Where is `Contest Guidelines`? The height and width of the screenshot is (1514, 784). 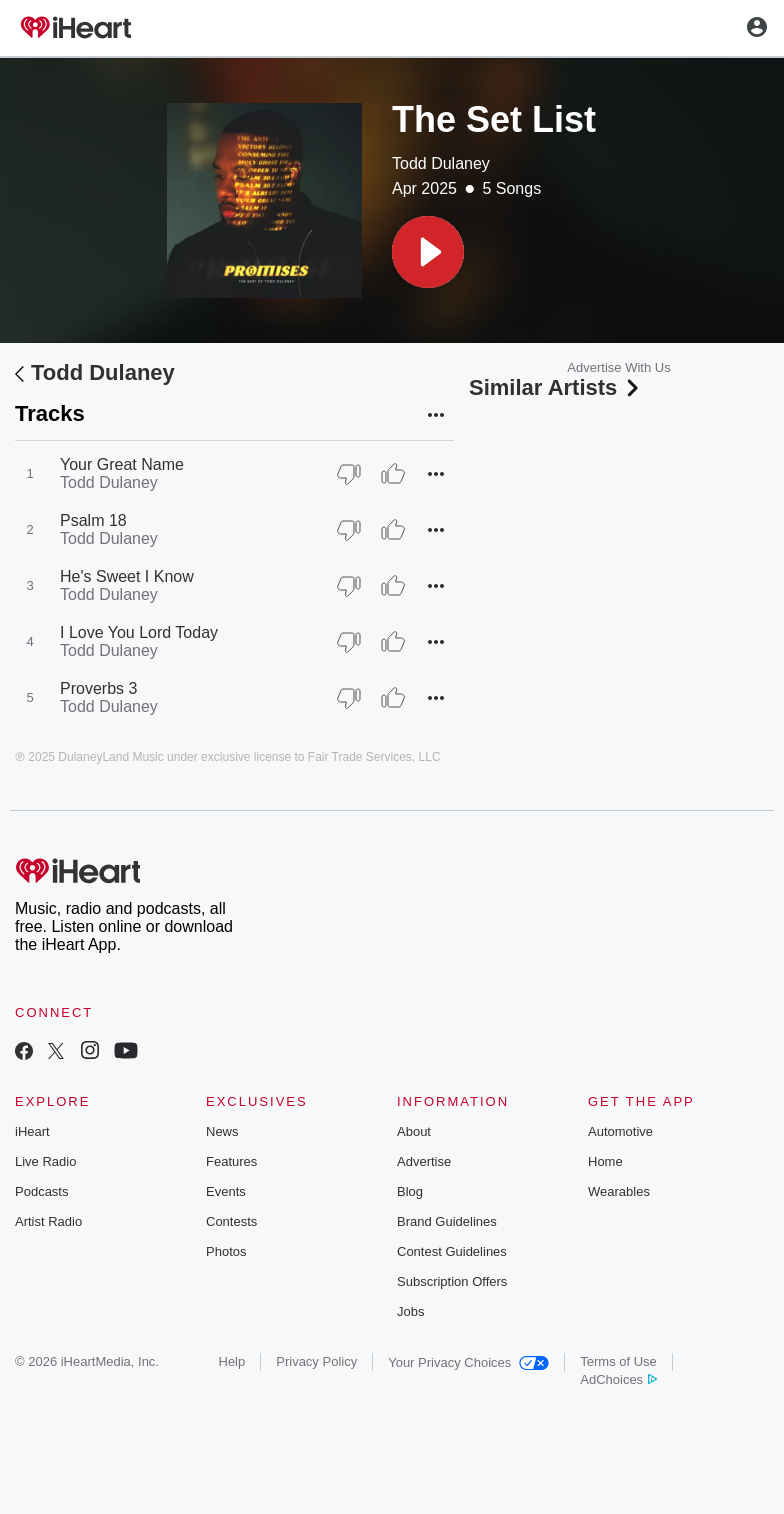 Contest Guidelines is located at coordinates (452, 1251).